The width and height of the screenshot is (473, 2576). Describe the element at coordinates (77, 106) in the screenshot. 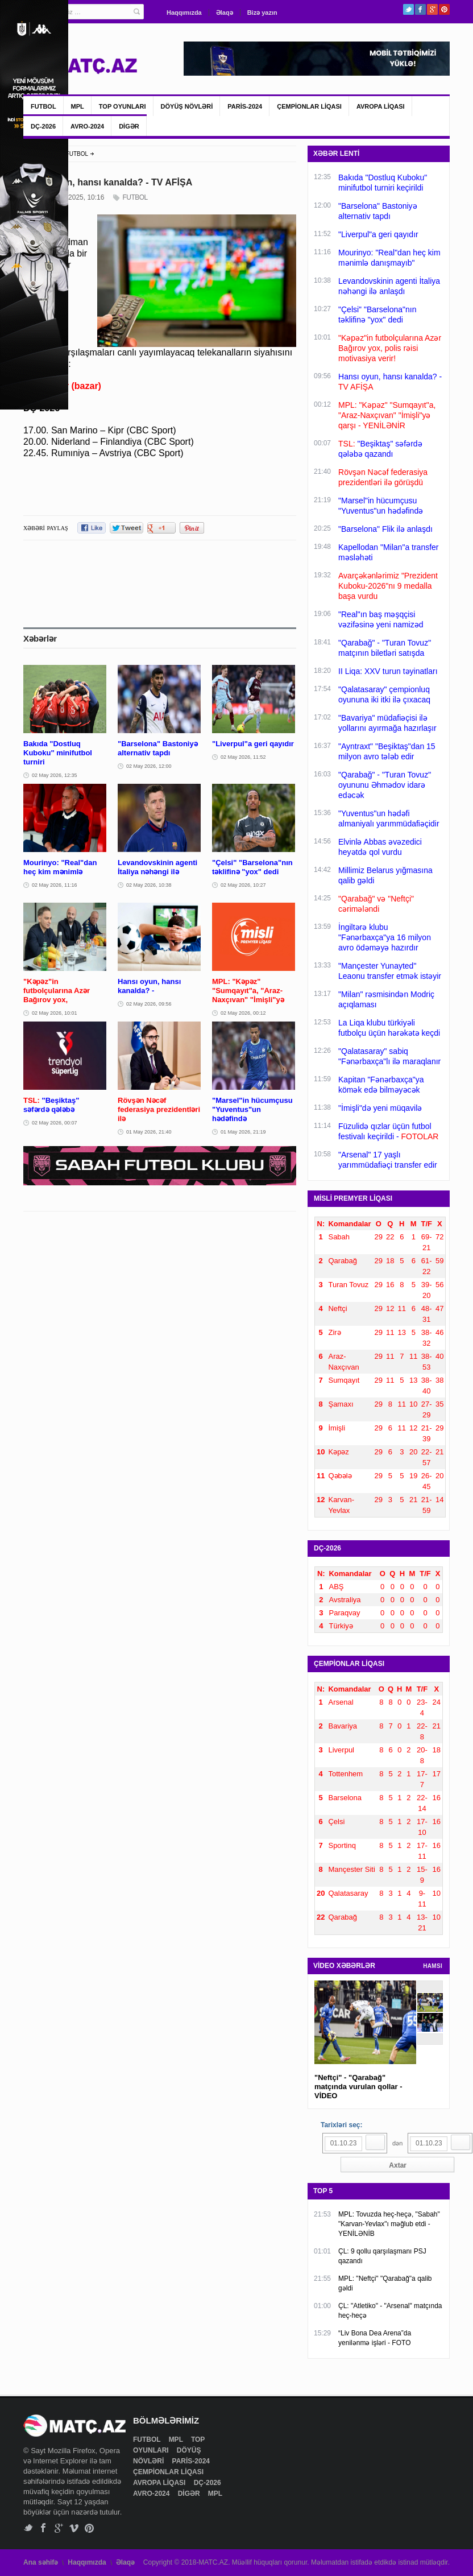

I see `MPL` at that location.